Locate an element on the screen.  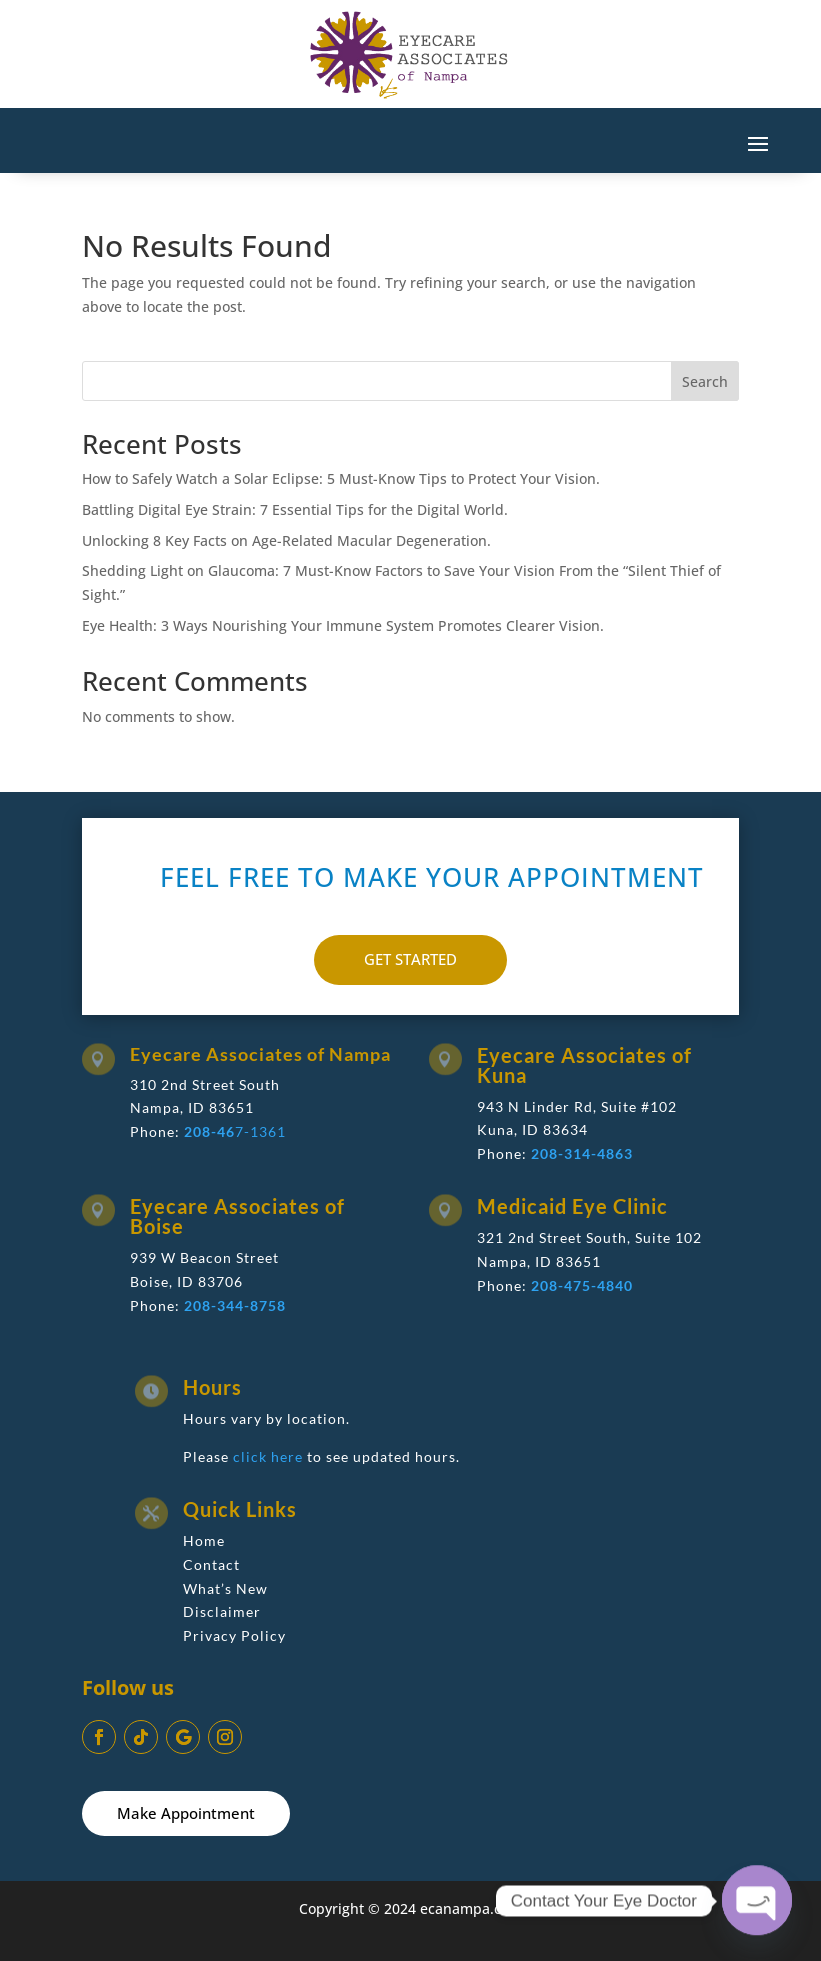
7-1361 is located at coordinates (235, 1131).